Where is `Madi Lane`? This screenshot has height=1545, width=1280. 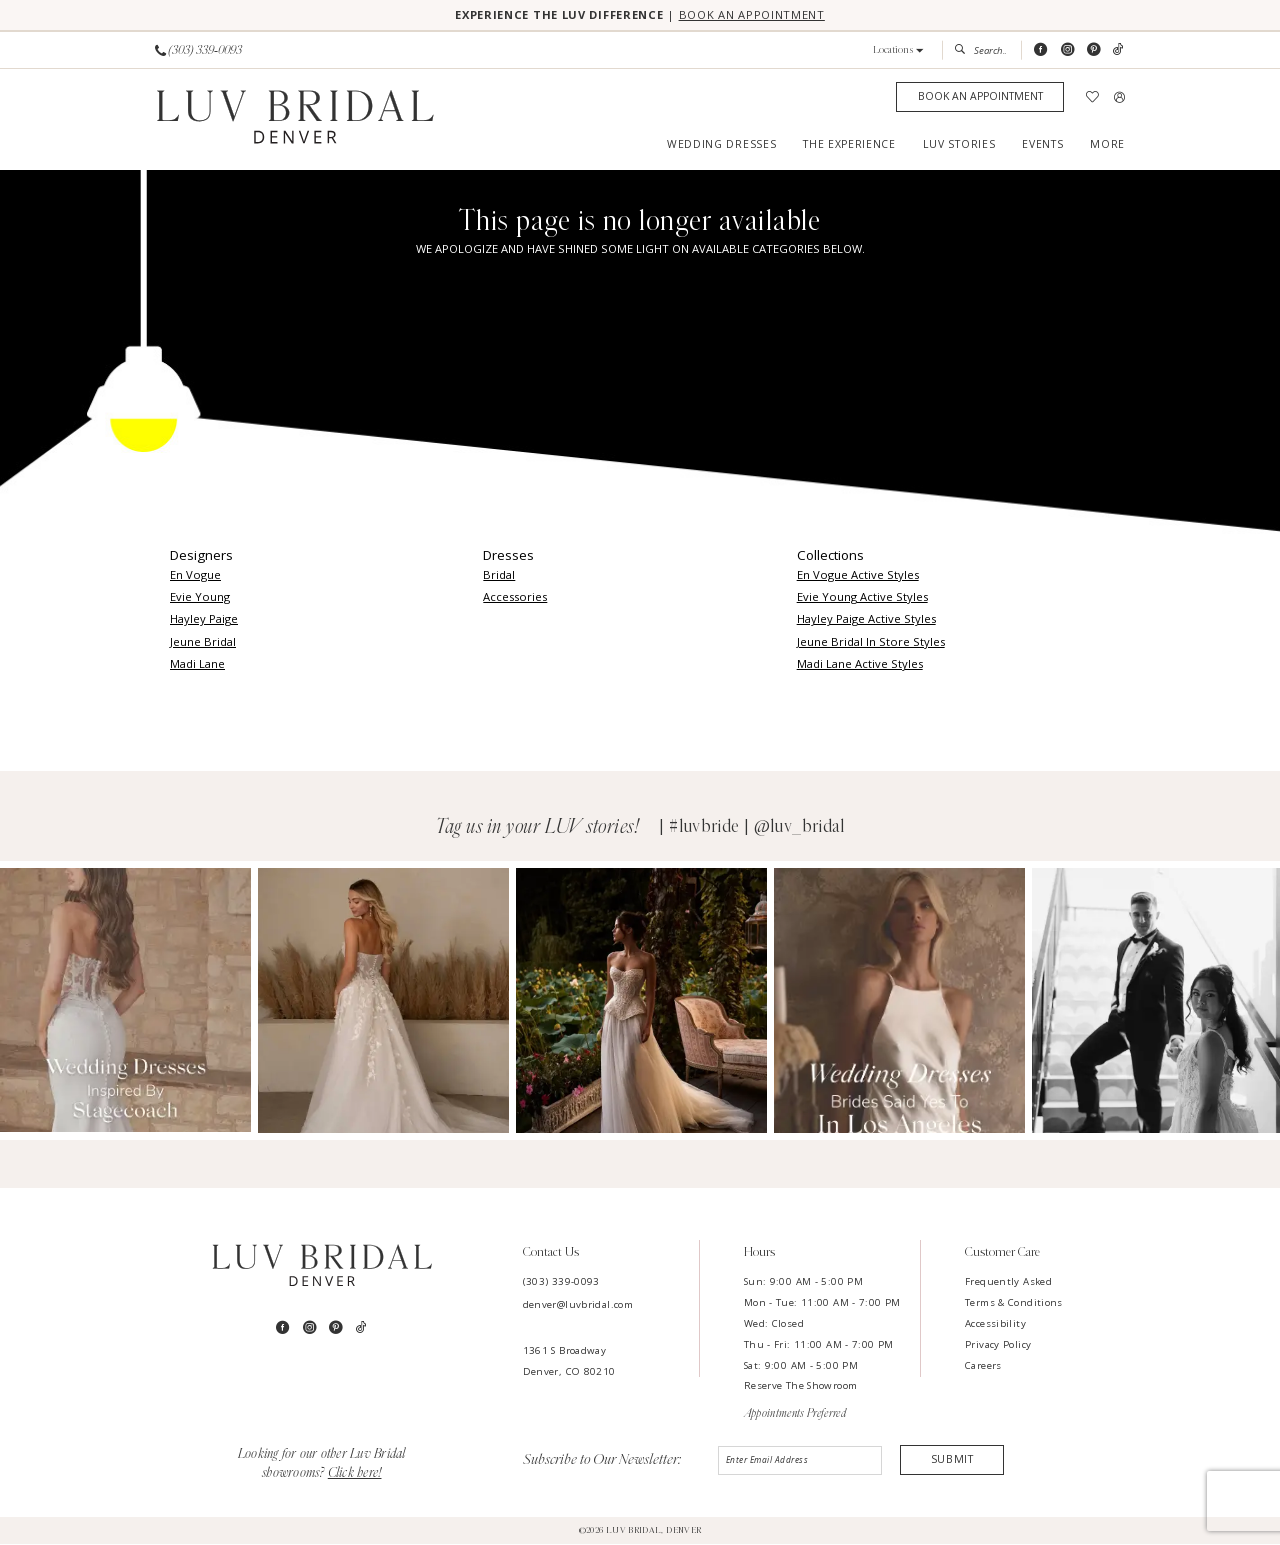 Madi Lane is located at coordinates (197, 664).